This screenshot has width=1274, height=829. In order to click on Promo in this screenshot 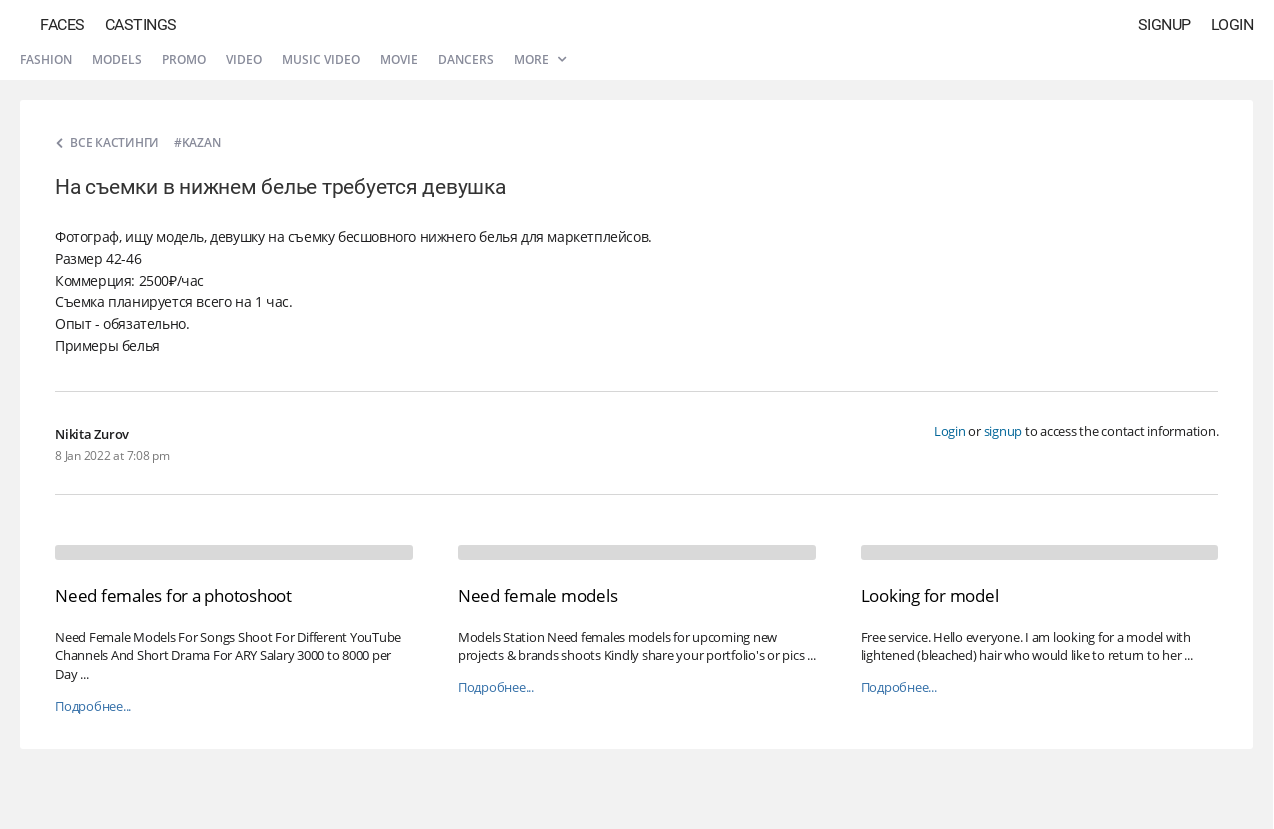, I will do `click(184, 59)`.